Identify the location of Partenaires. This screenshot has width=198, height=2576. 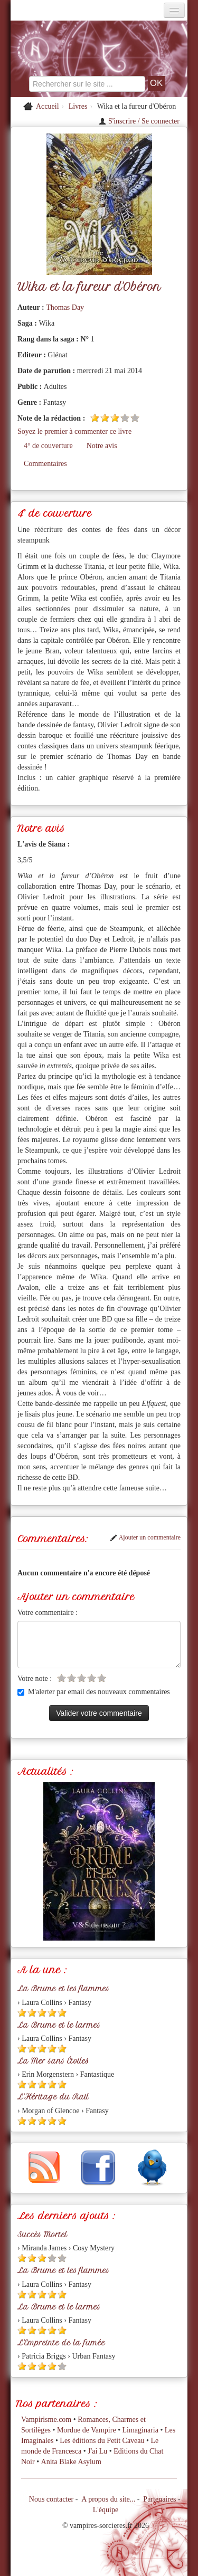
(159, 2499).